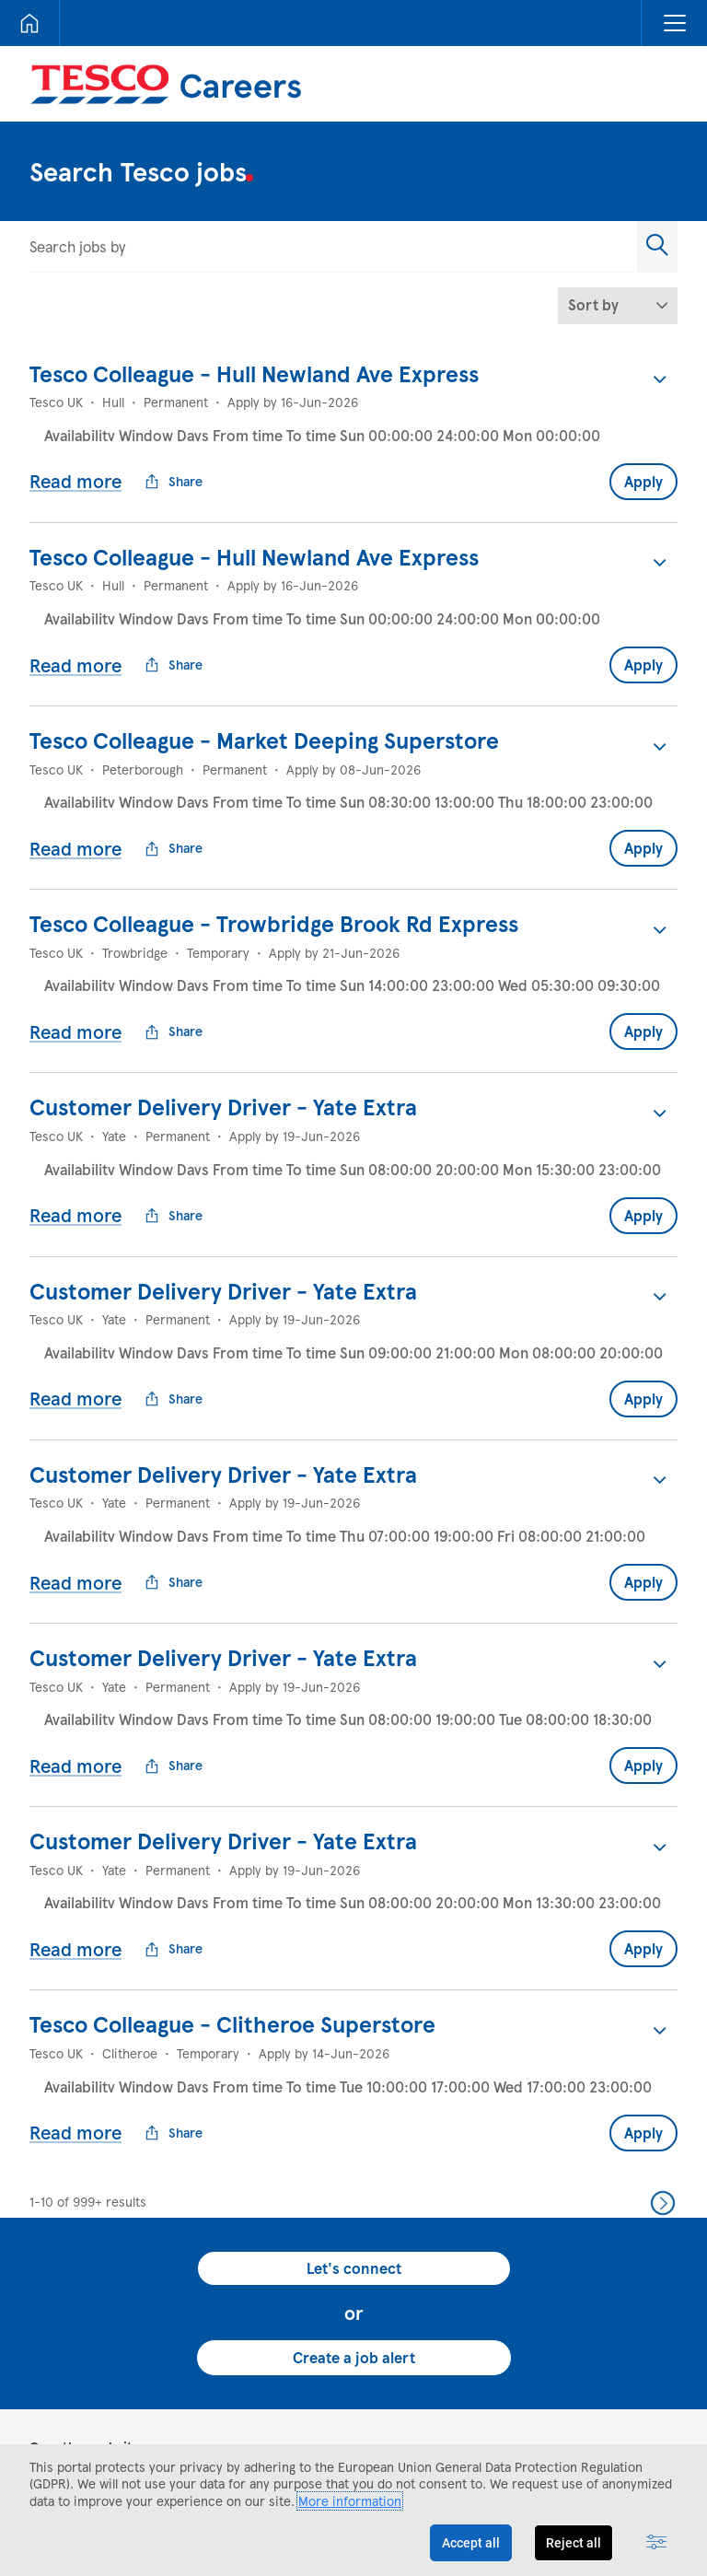 The width and height of the screenshot is (707, 2576). I want to click on Customer Delivery Driver - Yate Extra, so click(223, 1047).